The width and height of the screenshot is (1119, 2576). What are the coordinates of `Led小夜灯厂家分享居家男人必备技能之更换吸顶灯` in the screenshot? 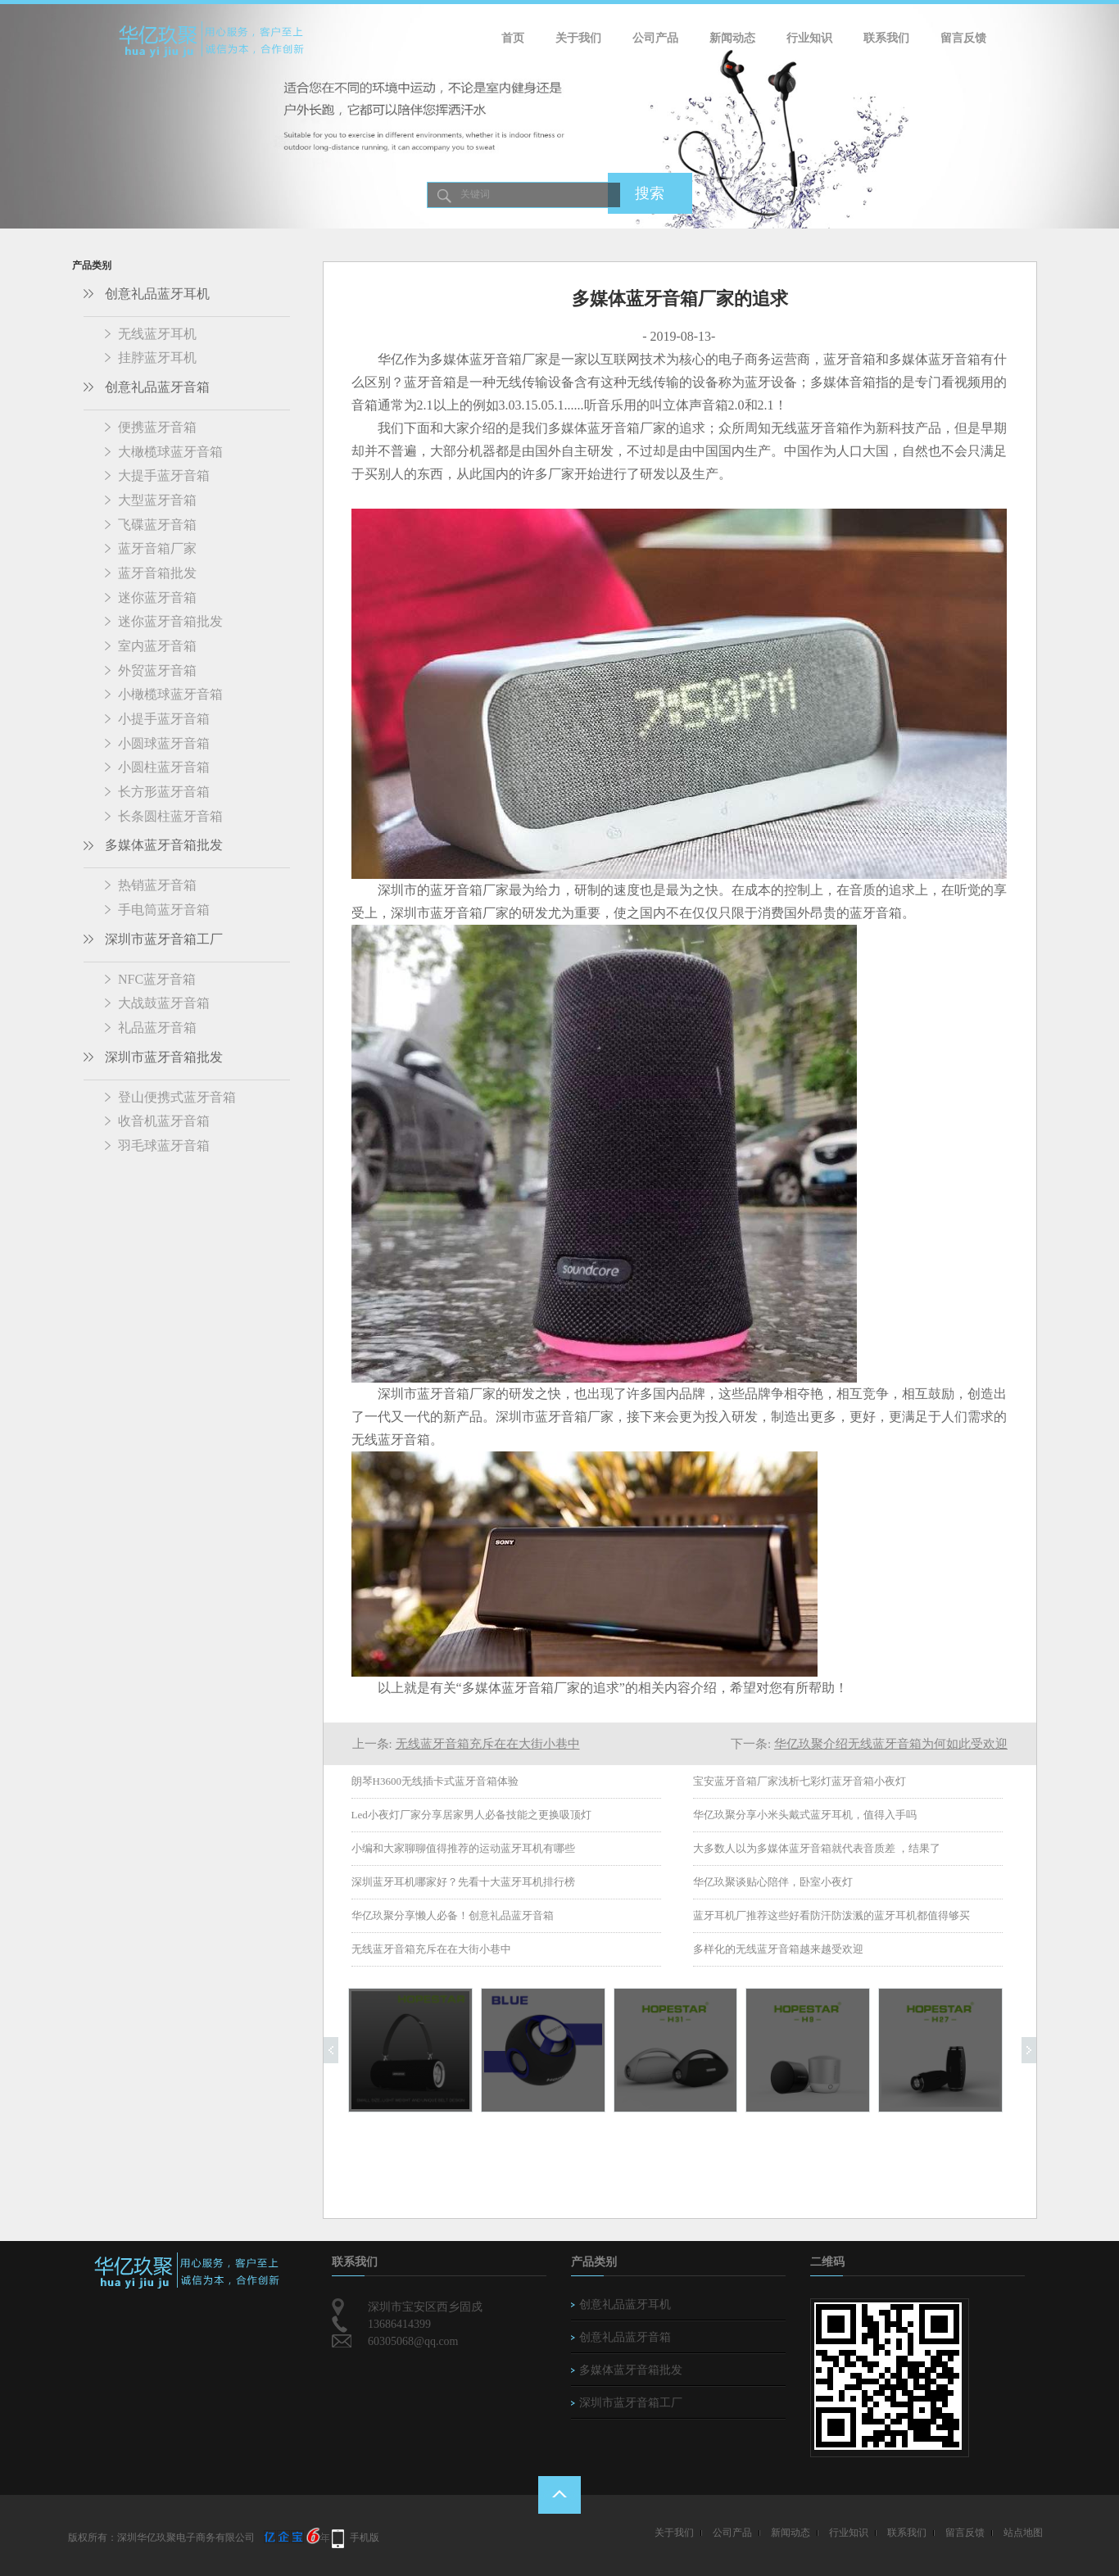 It's located at (471, 1815).